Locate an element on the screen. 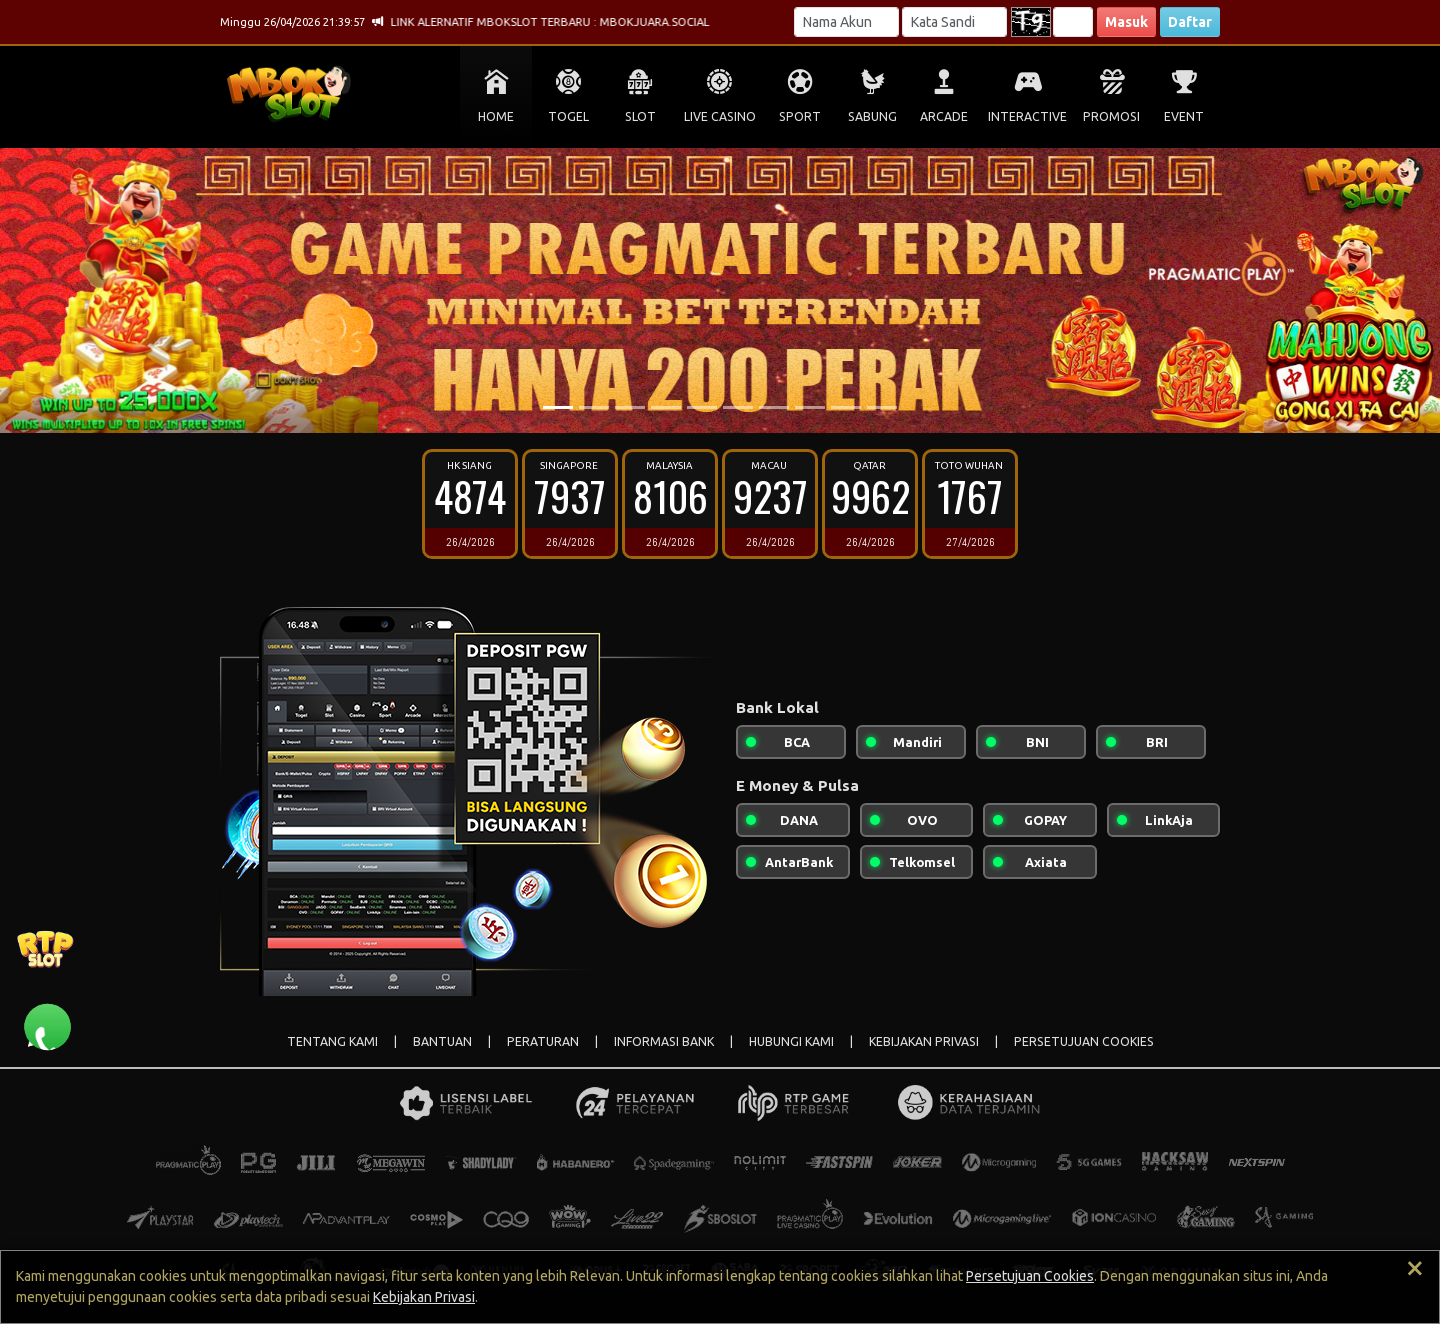  TOGEL is located at coordinates (568, 116).